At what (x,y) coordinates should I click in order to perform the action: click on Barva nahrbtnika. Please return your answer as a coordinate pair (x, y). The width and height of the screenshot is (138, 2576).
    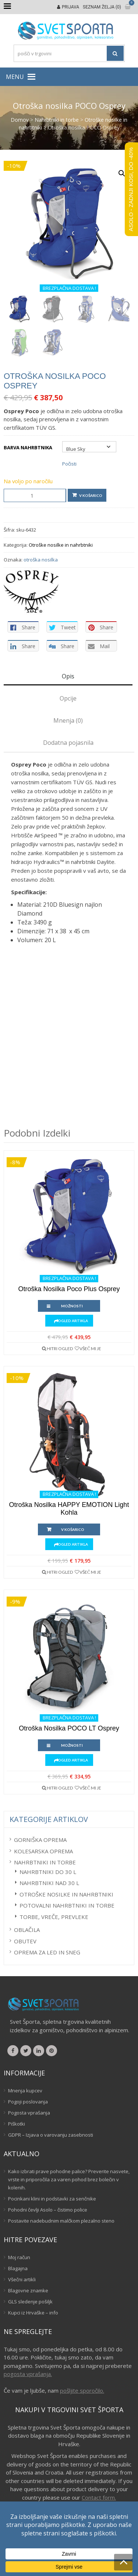
    Looking at the image, I should click on (28, 447).